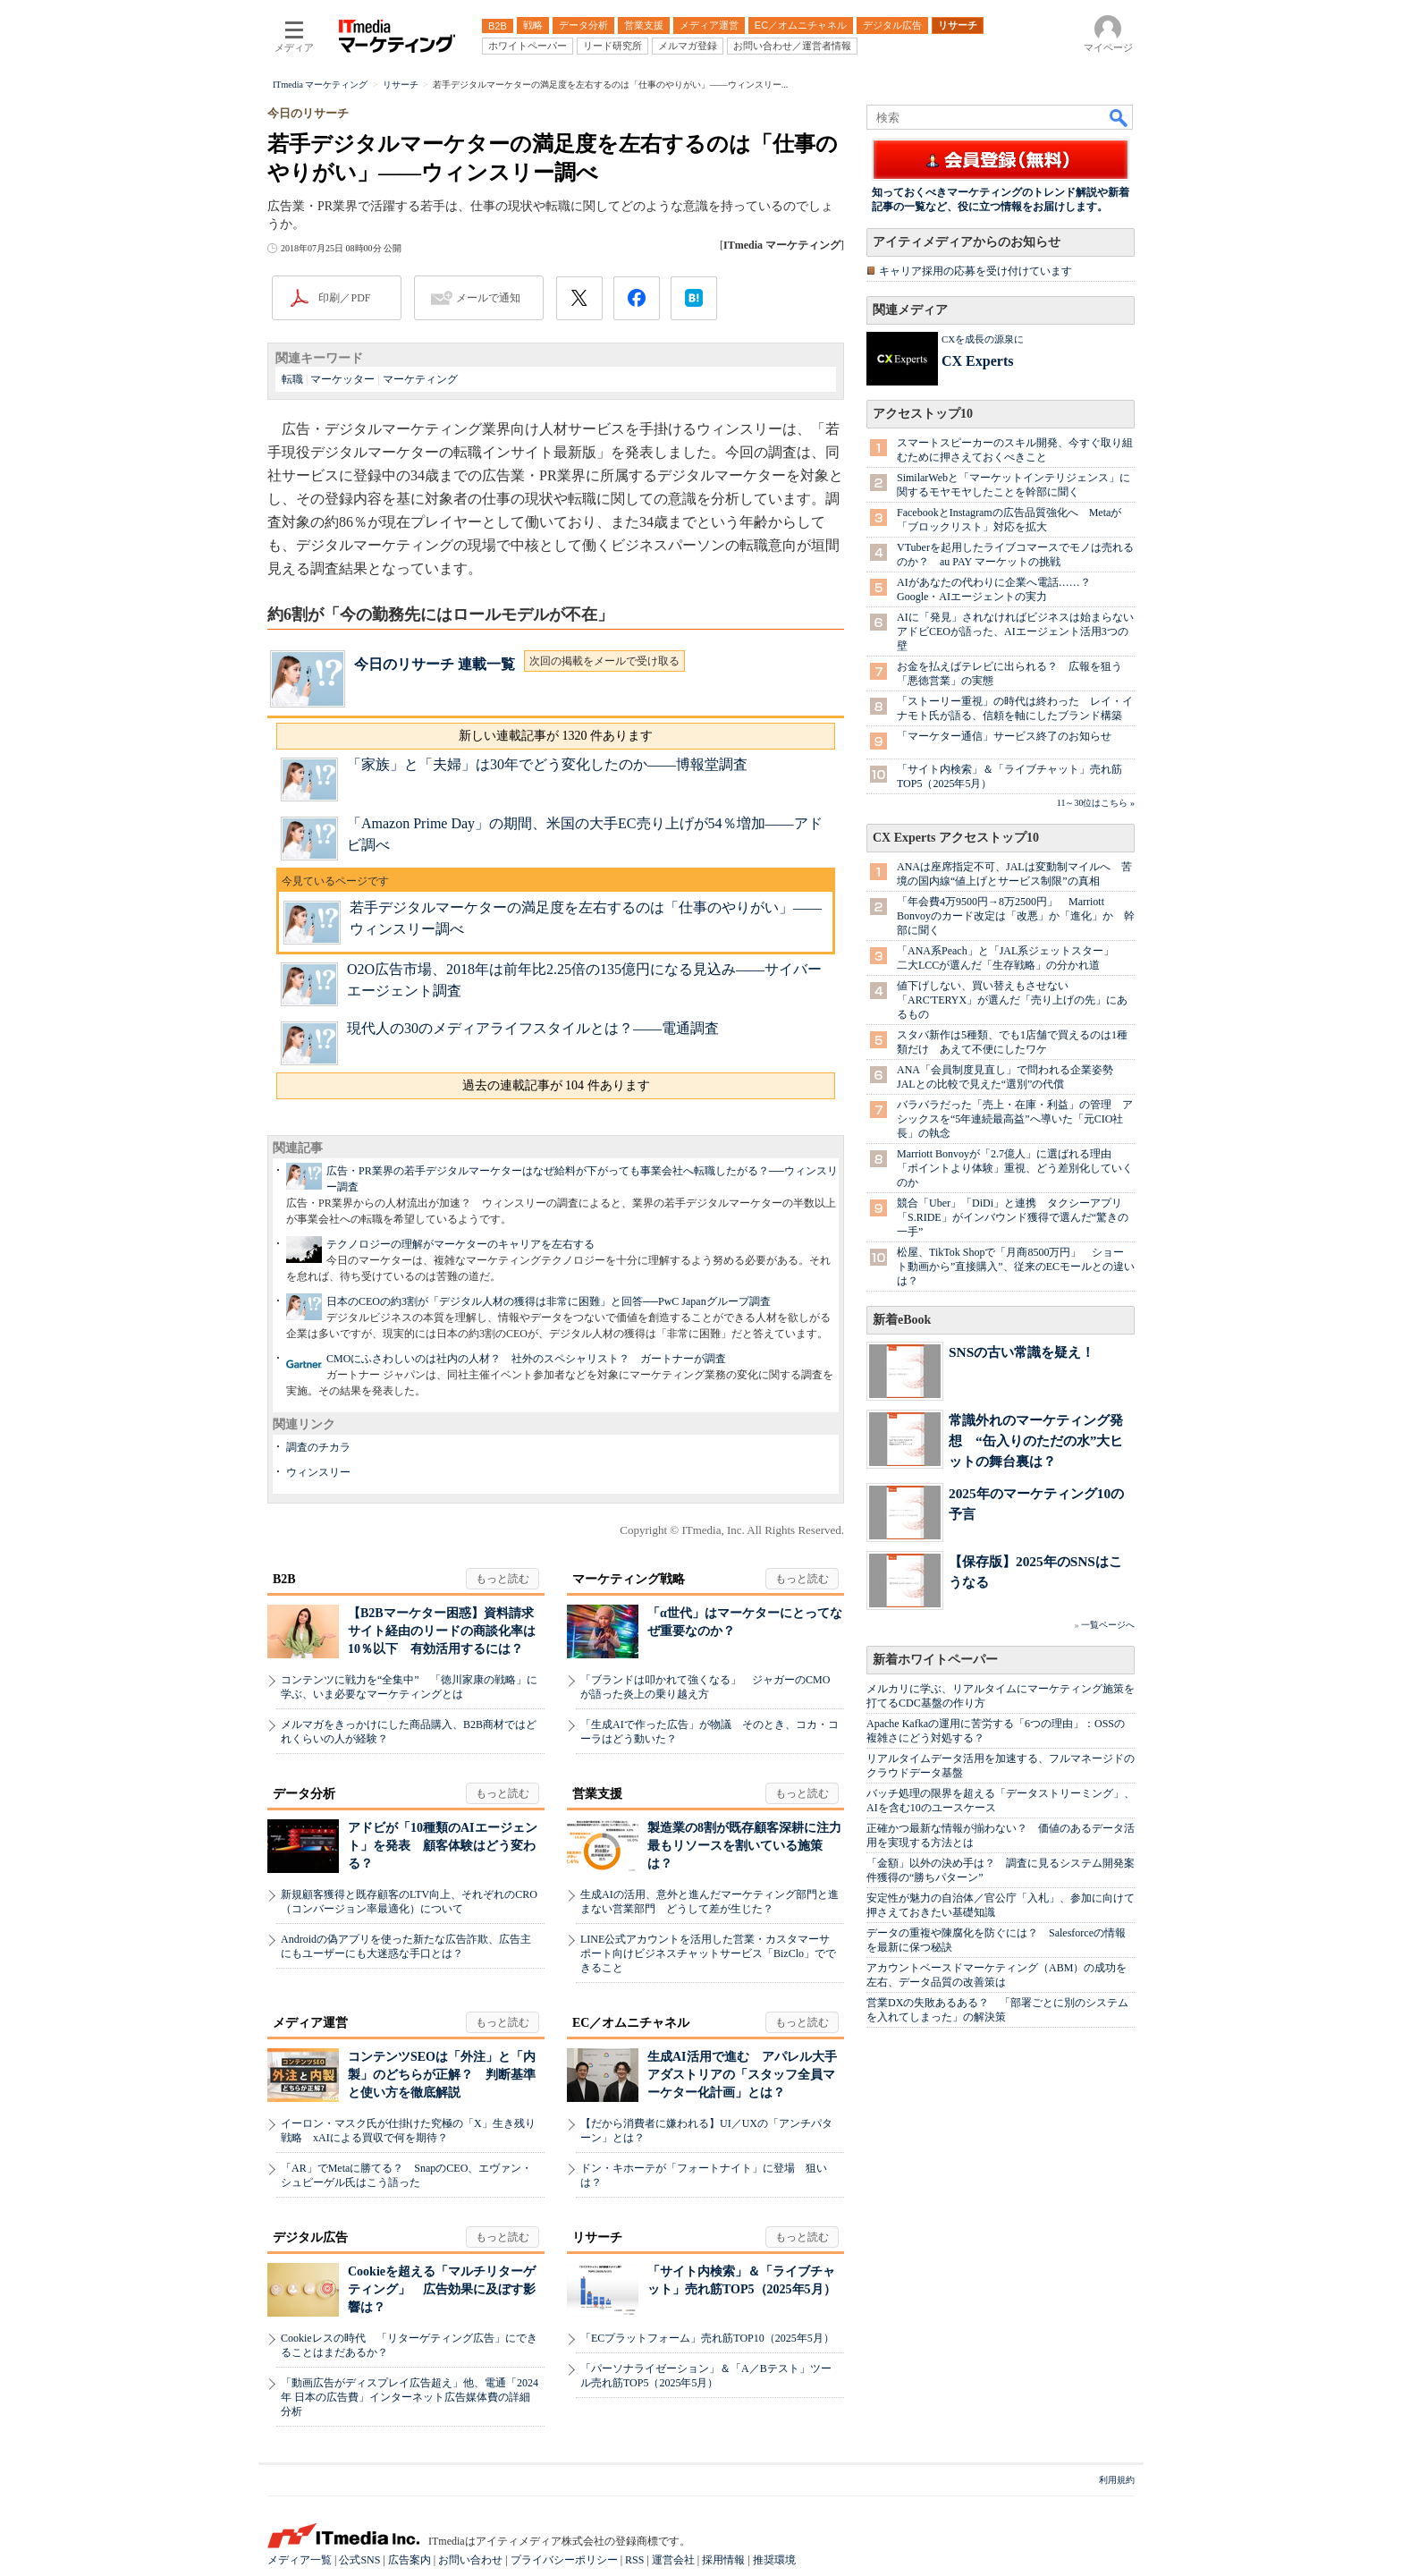 The width and height of the screenshot is (1402, 2576). I want to click on 運営会社, so click(673, 2560).